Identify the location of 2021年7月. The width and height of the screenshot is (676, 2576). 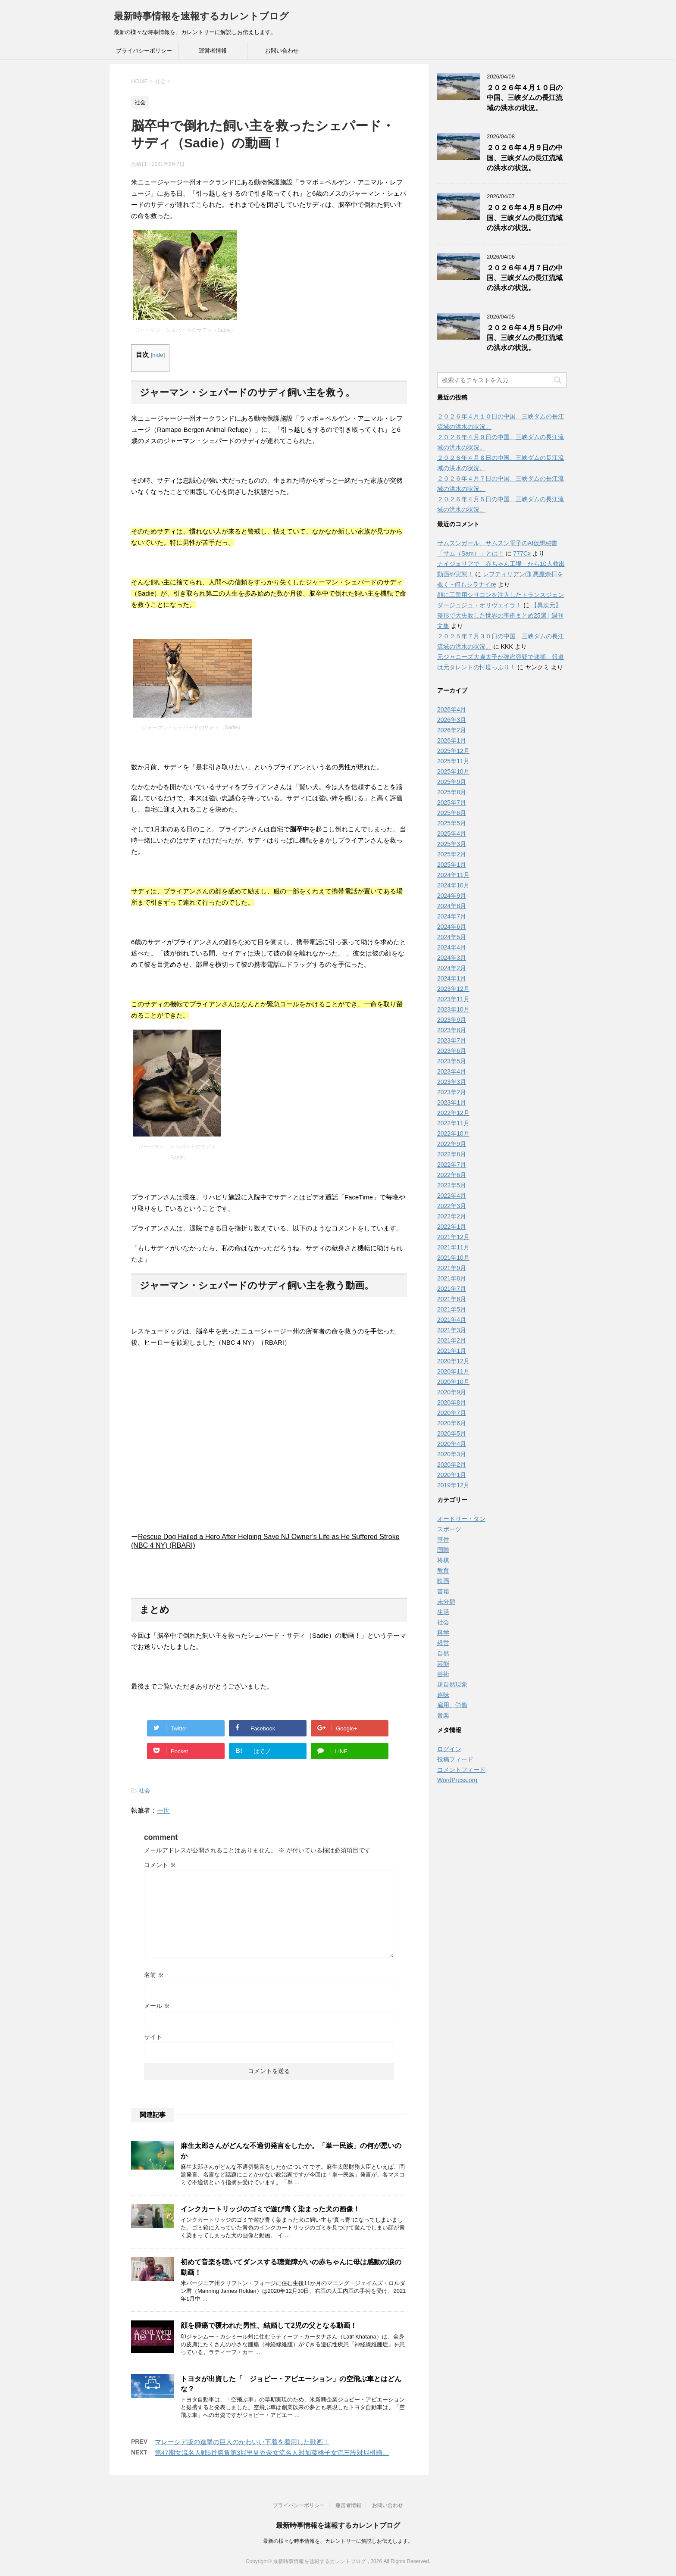
(451, 1288).